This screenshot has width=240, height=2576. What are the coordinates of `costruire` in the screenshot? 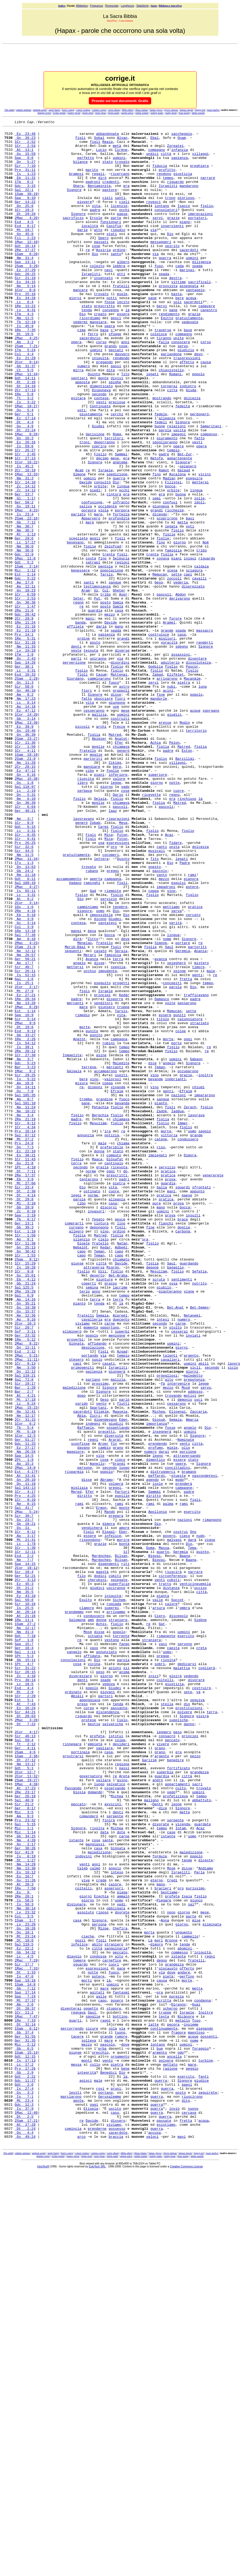 It's located at (201, 2001).